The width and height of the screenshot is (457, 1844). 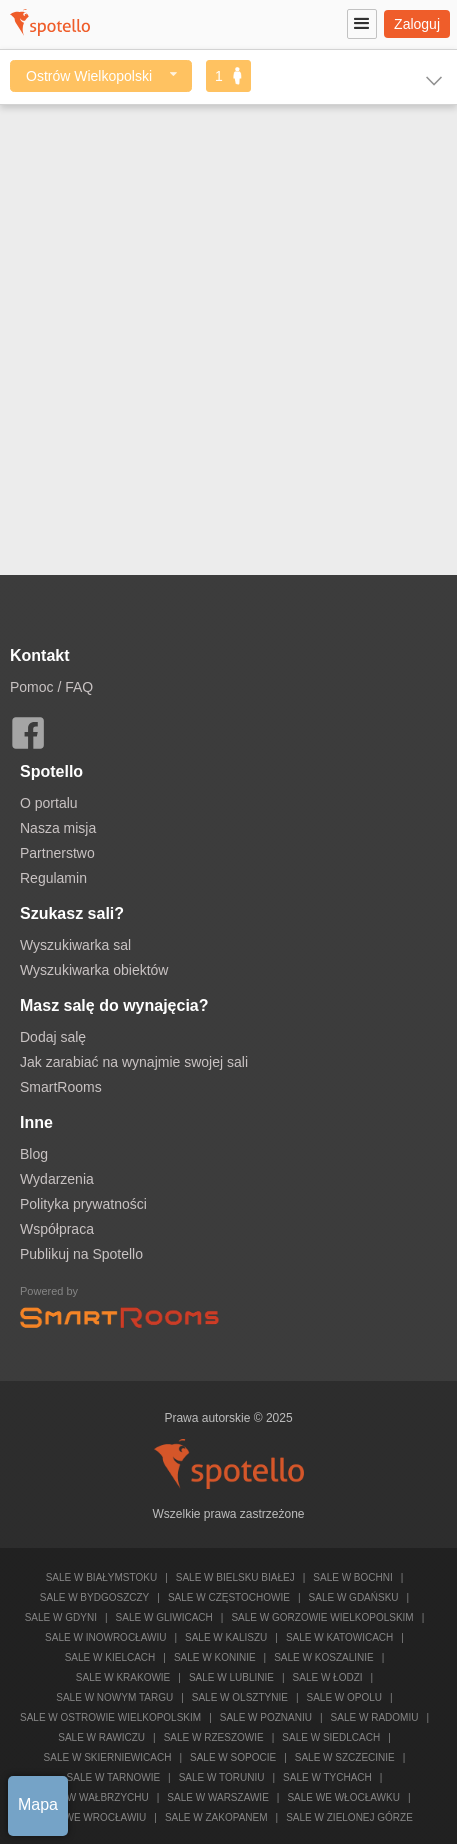 I want to click on Sale w Częstochowie, so click(x=229, y=1597).